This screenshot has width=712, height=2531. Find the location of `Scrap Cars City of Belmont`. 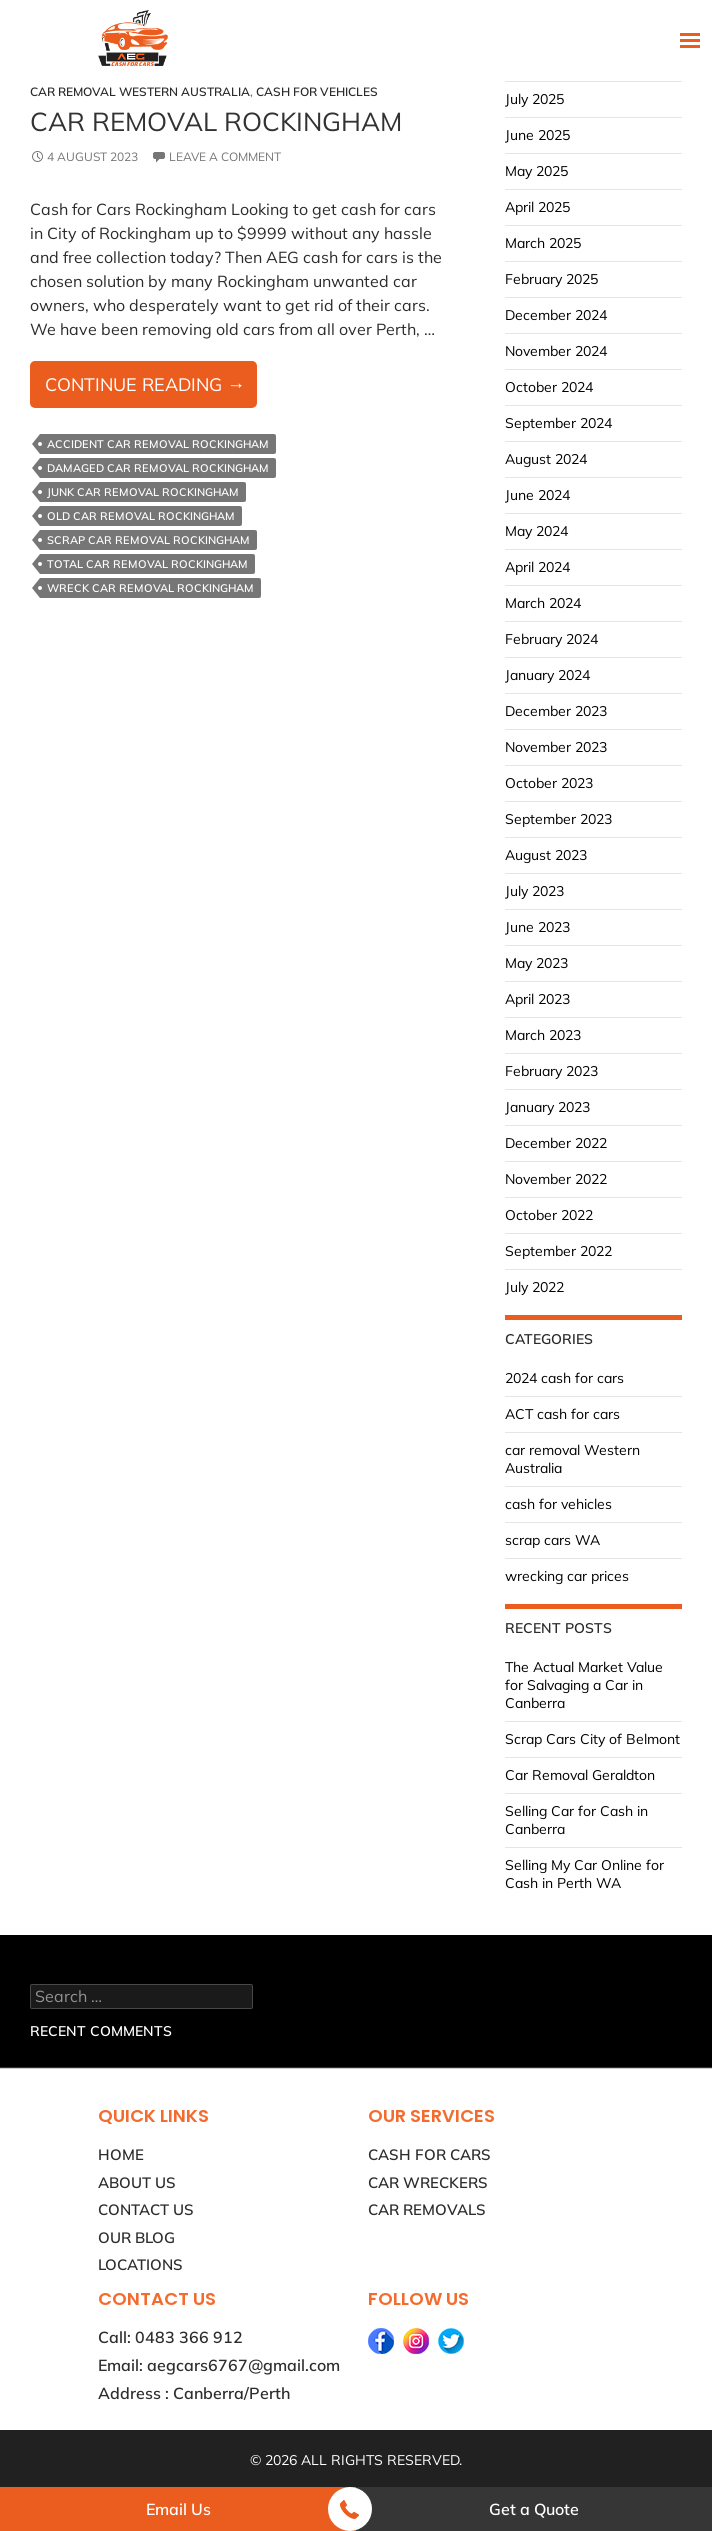

Scrap Cars City of Belmont is located at coordinates (592, 1739).